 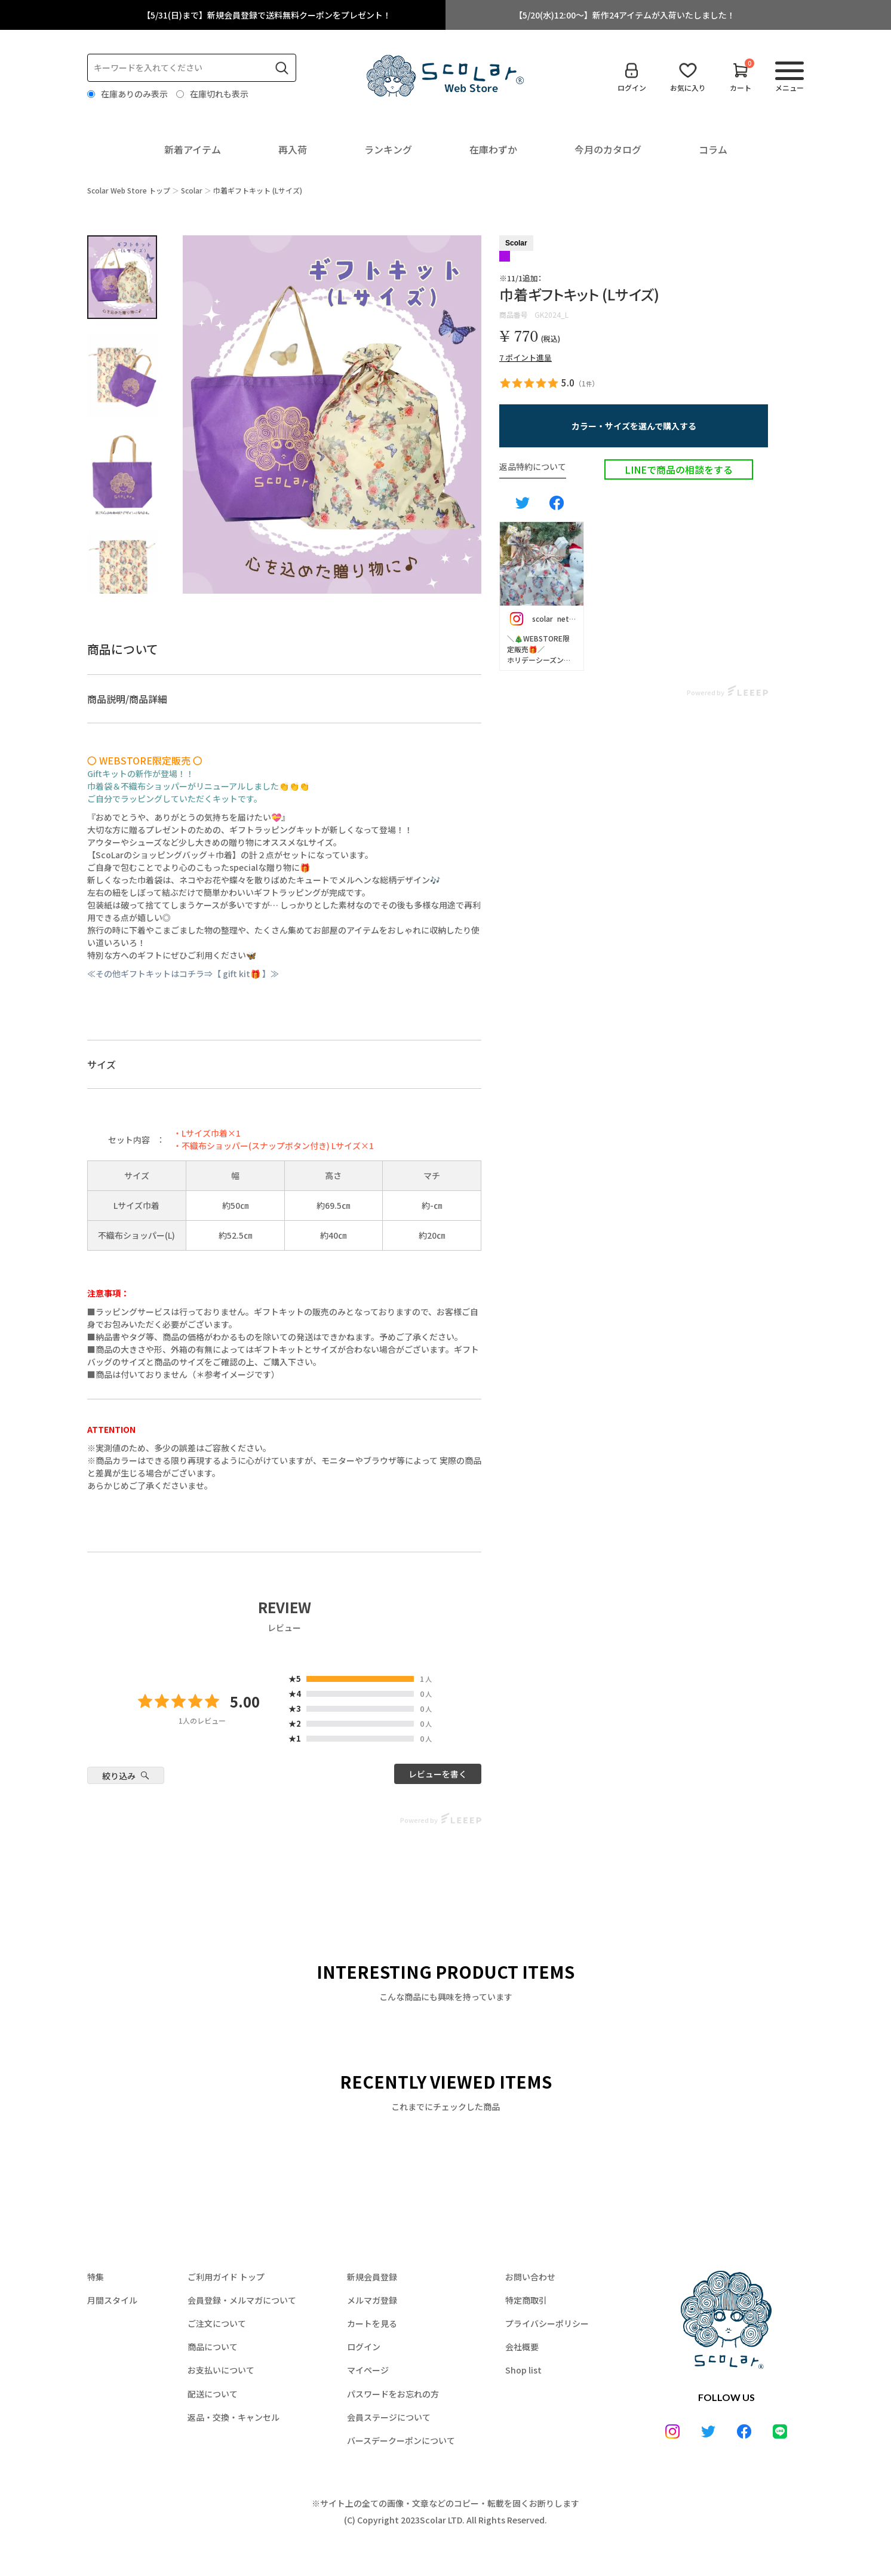 What do you see at coordinates (213, 2347) in the screenshot?
I see `商品について` at bounding box center [213, 2347].